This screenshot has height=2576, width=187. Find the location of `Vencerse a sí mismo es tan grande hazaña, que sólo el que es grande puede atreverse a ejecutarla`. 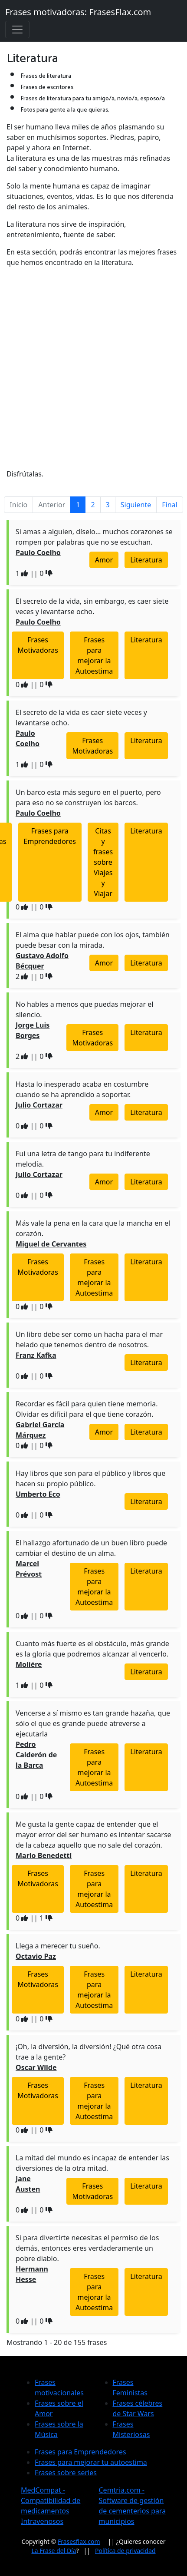

Vencerse a sí mismo es tan grande hazaña, que sólo el que es grande puede atreverse a ejecutarla is located at coordinates (93, 1723).